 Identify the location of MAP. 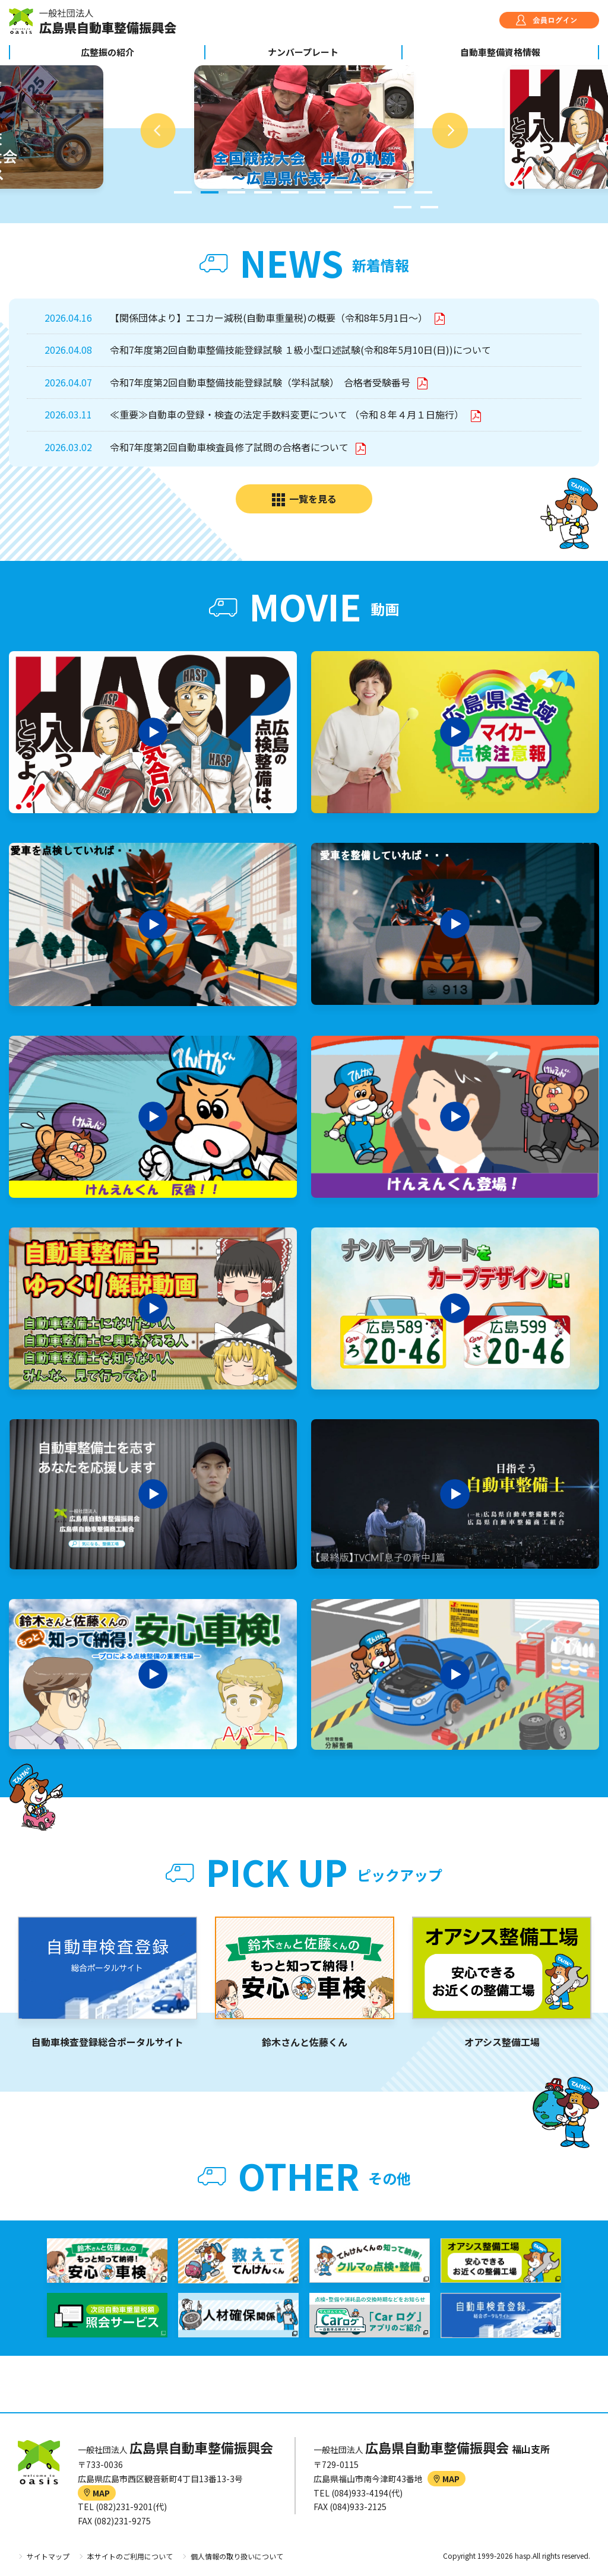
(97, 2493).